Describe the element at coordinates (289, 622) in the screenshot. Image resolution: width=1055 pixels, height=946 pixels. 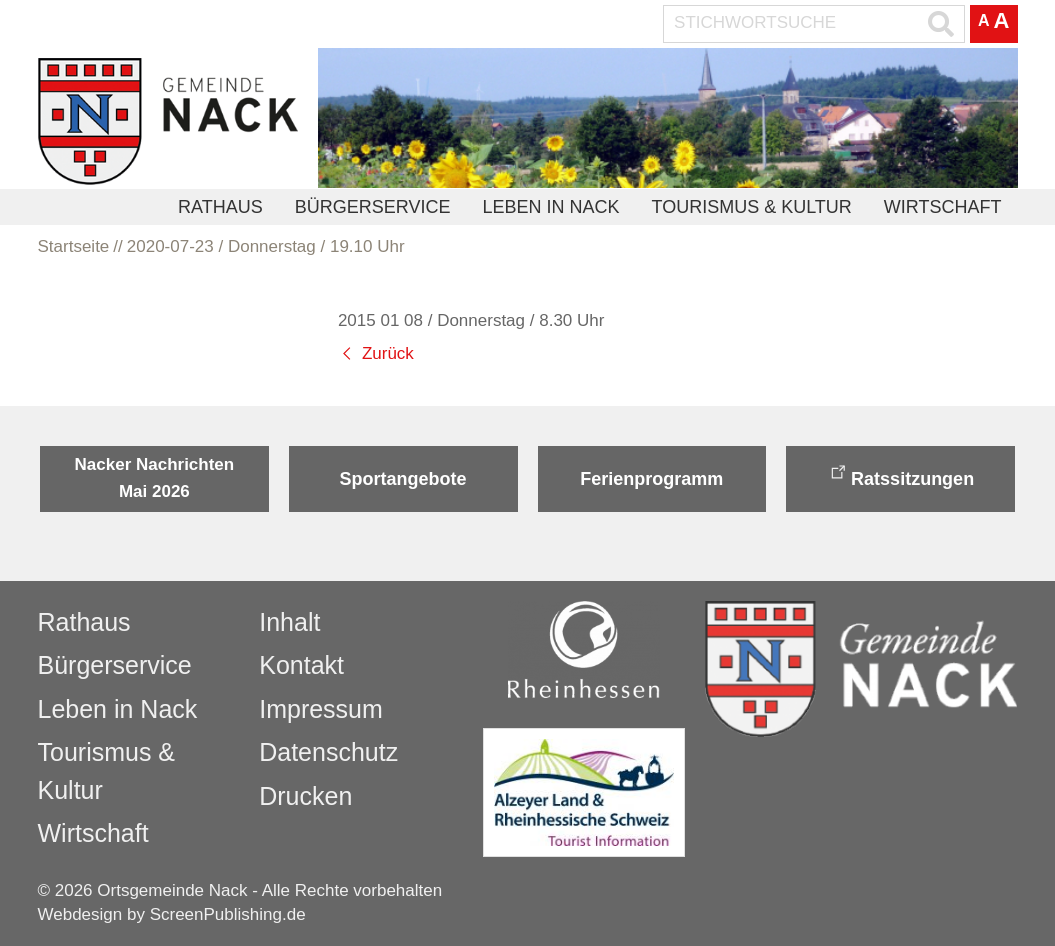
I see `Inhalt` at that location.